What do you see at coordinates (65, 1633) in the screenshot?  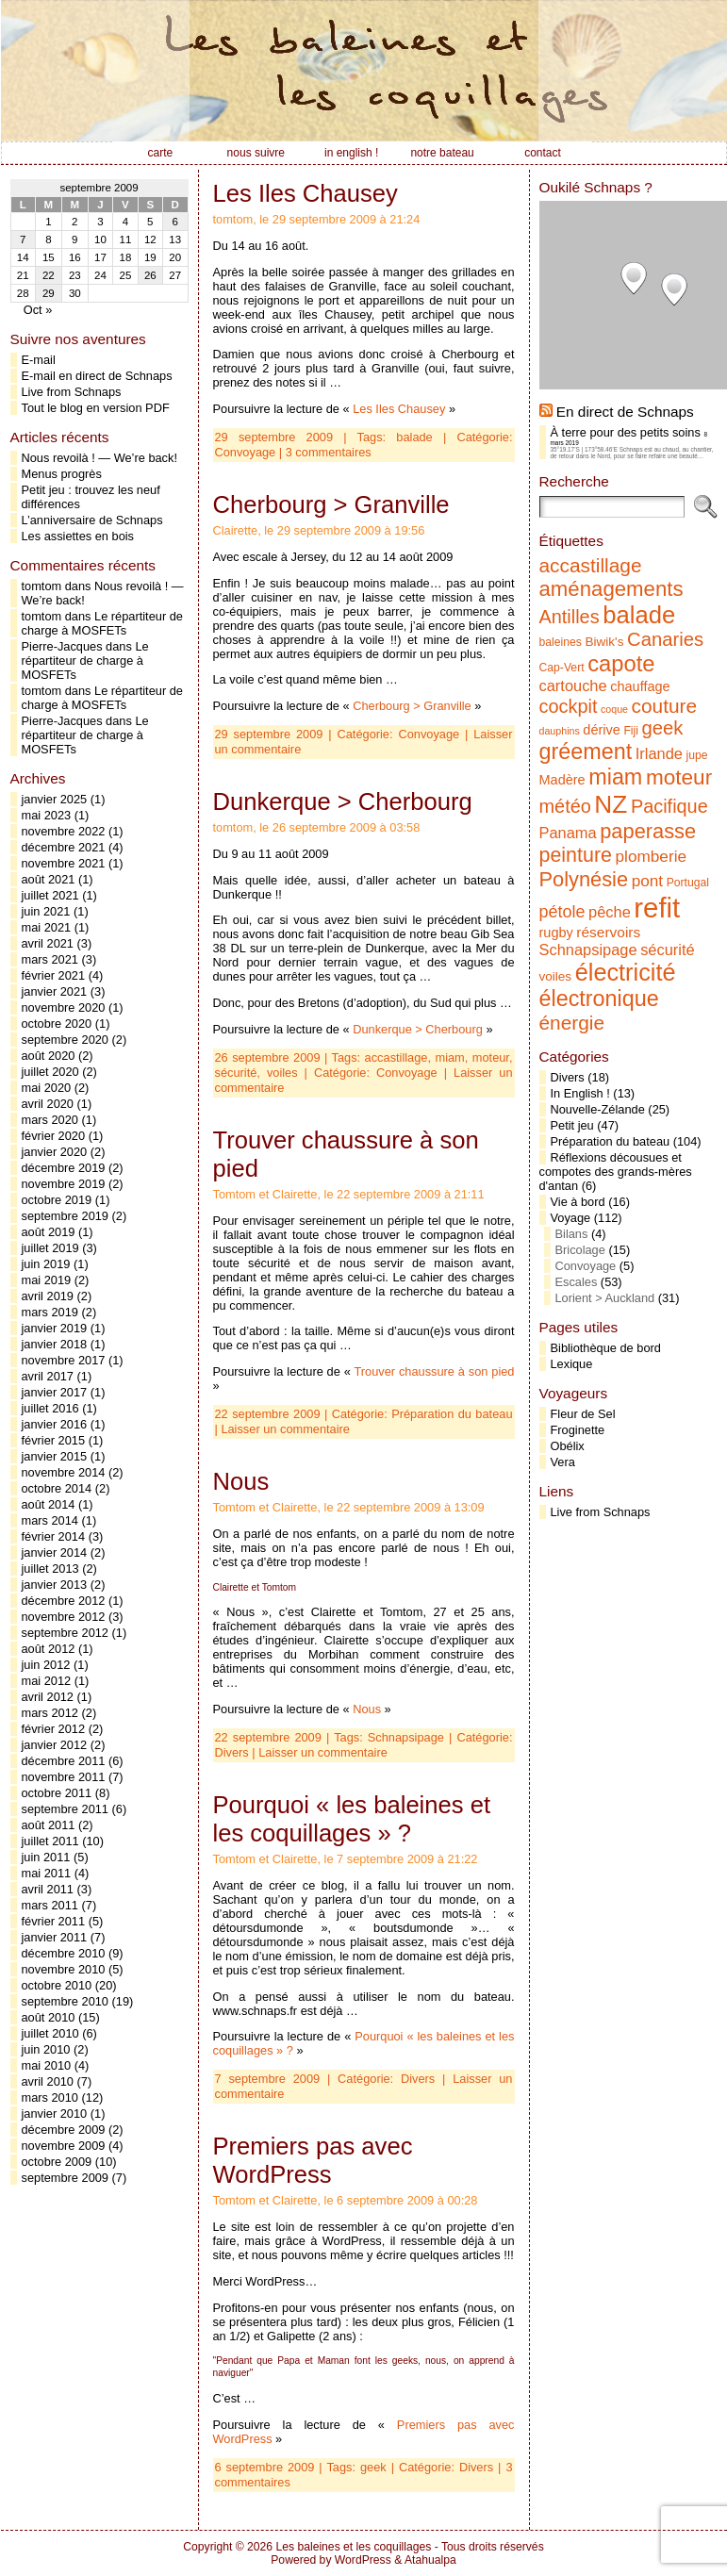 I see `septembre 2012` at bounding box center [65, 1633].